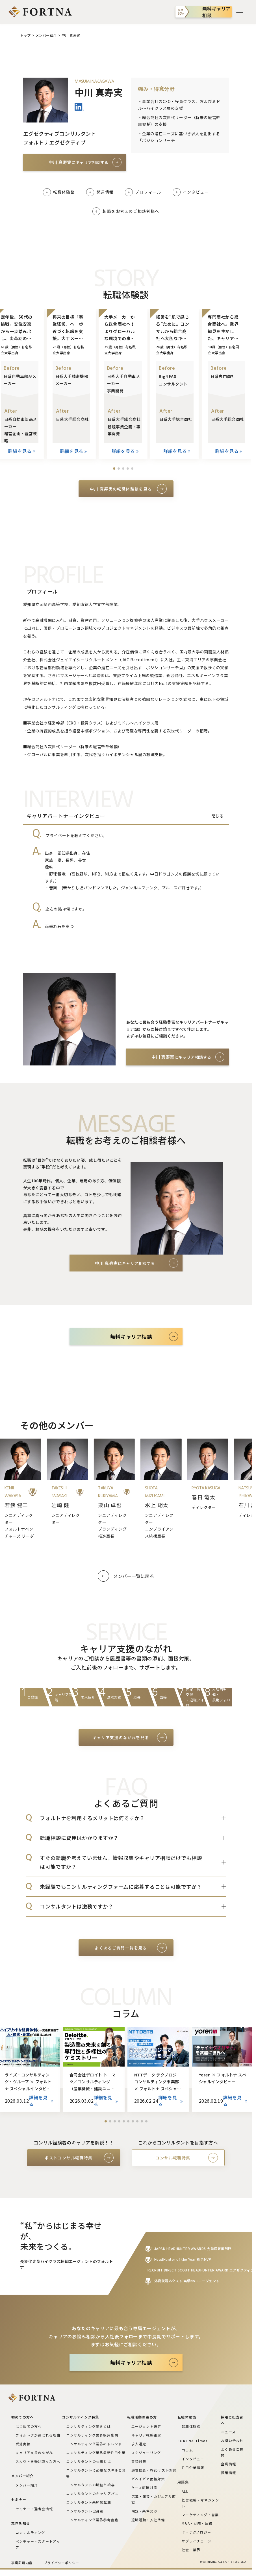  What do you see at coordinates (90, 2484) in the screenshot?
I see `コンサルタントの職位と給与` at bounding box center [90, 2484].